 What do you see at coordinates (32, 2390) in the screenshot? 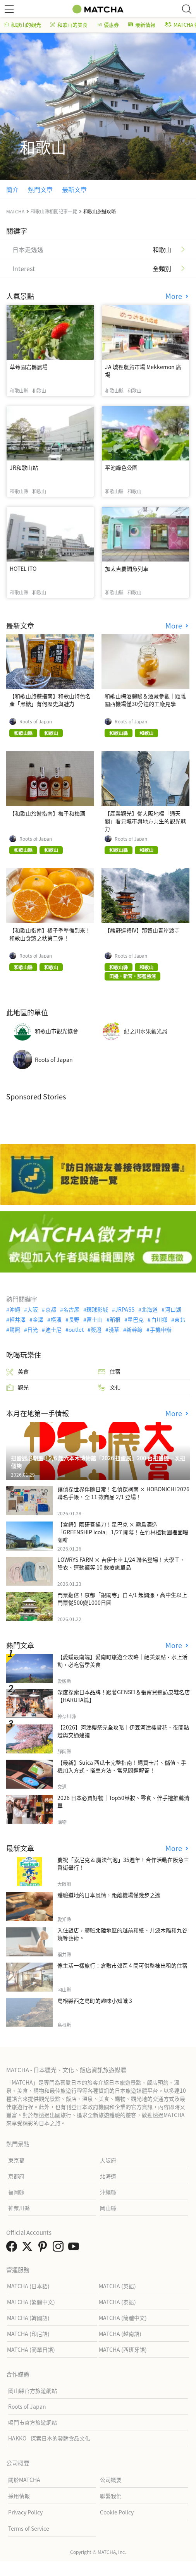
I see `岡山縣官方旅遊網站` at bounding box center [32, 2390].